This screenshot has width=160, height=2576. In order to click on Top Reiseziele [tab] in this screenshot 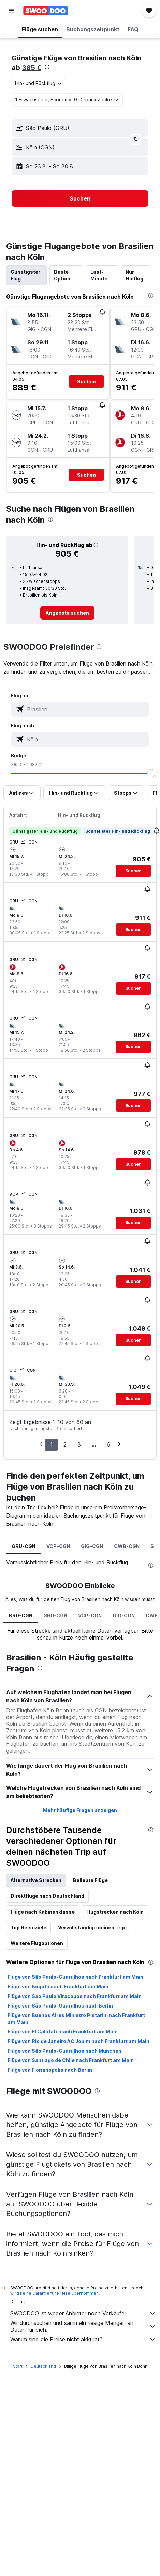, I will do `click(28, 1927)`.